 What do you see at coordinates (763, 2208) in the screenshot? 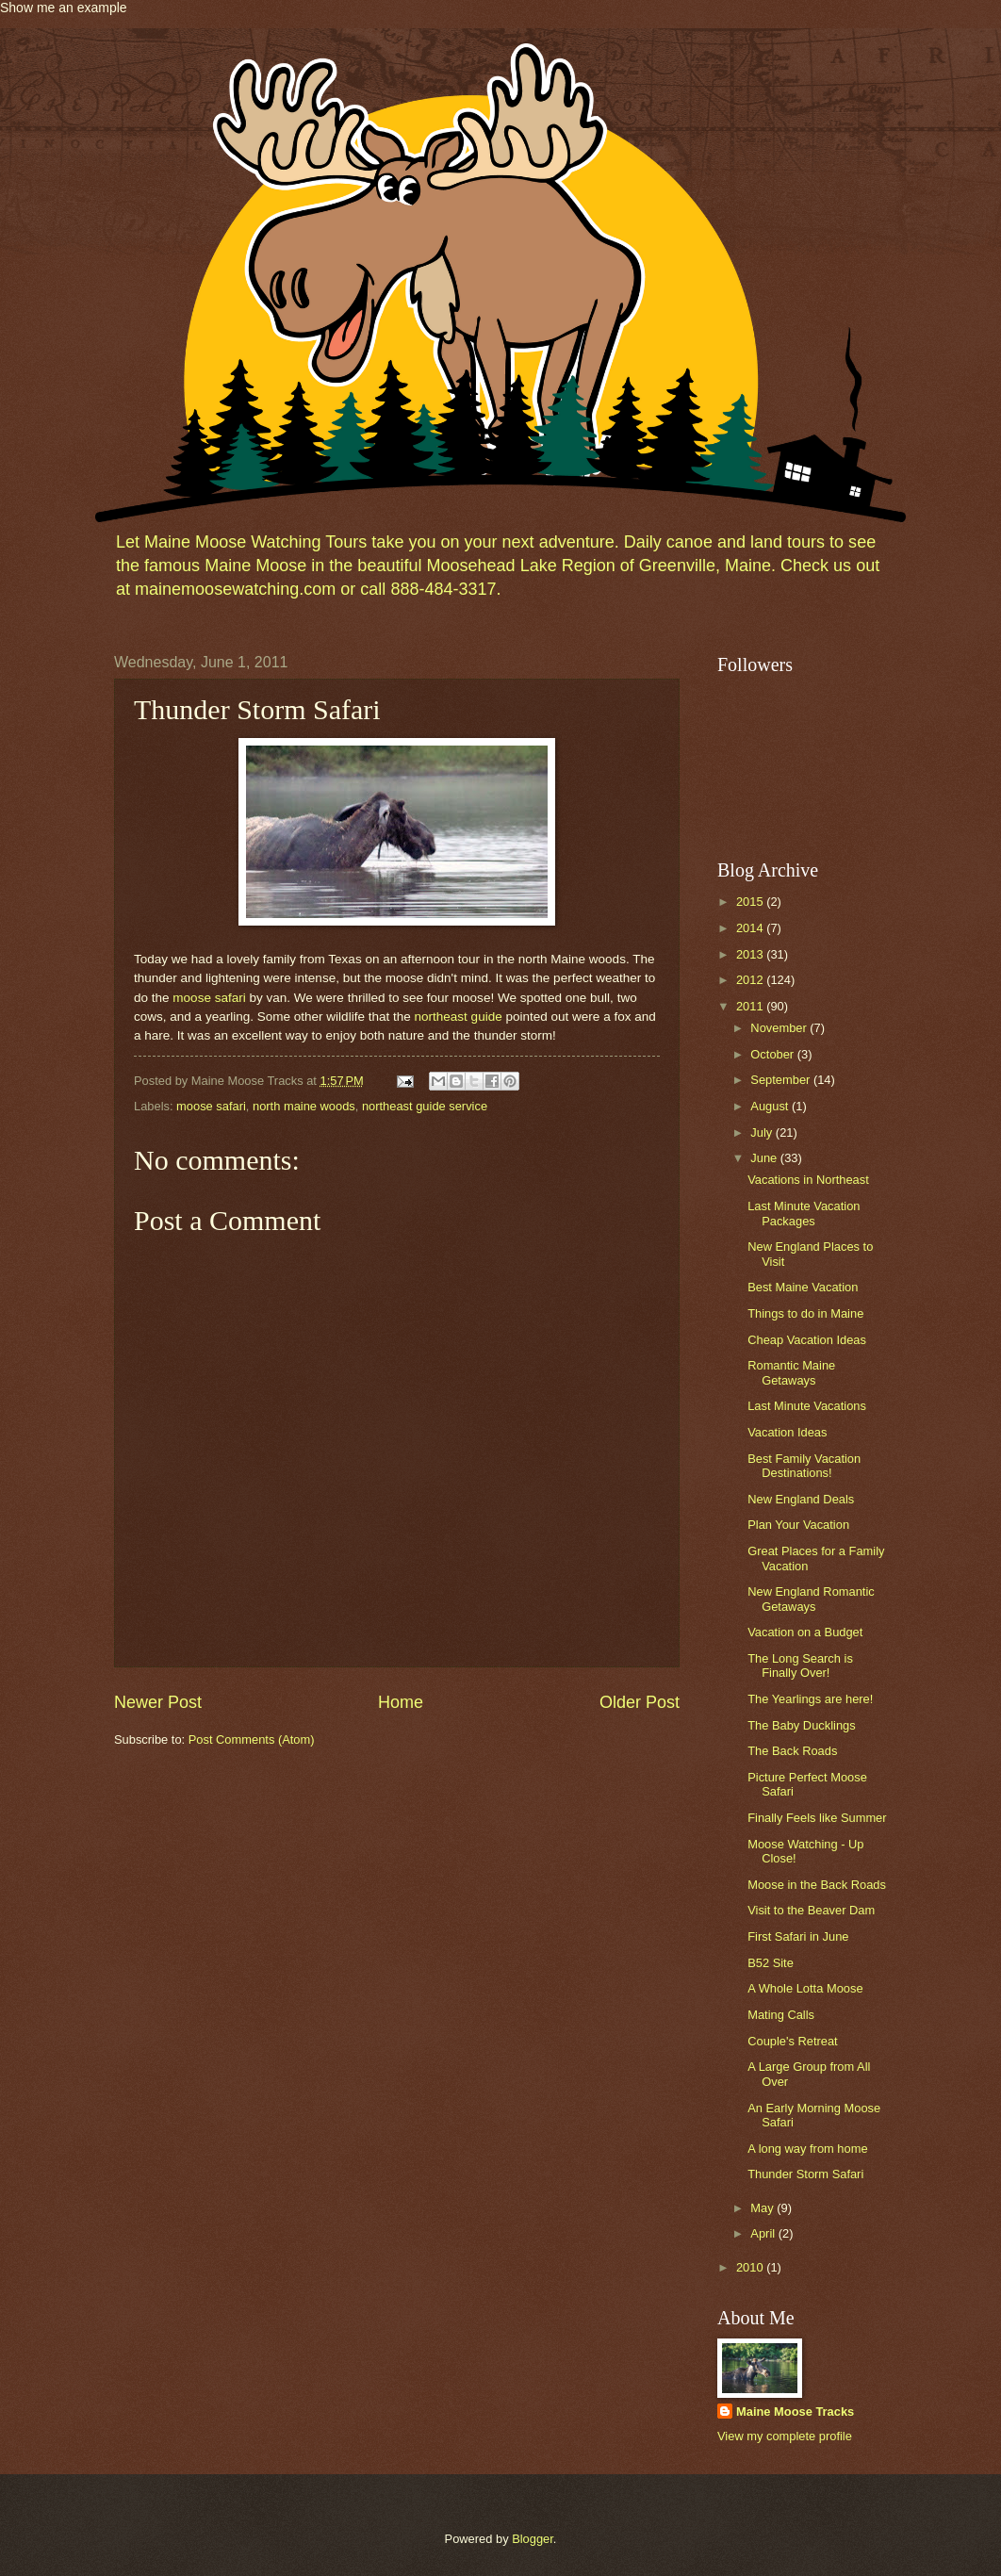
I see `May` at bounding box center [763, 2208].